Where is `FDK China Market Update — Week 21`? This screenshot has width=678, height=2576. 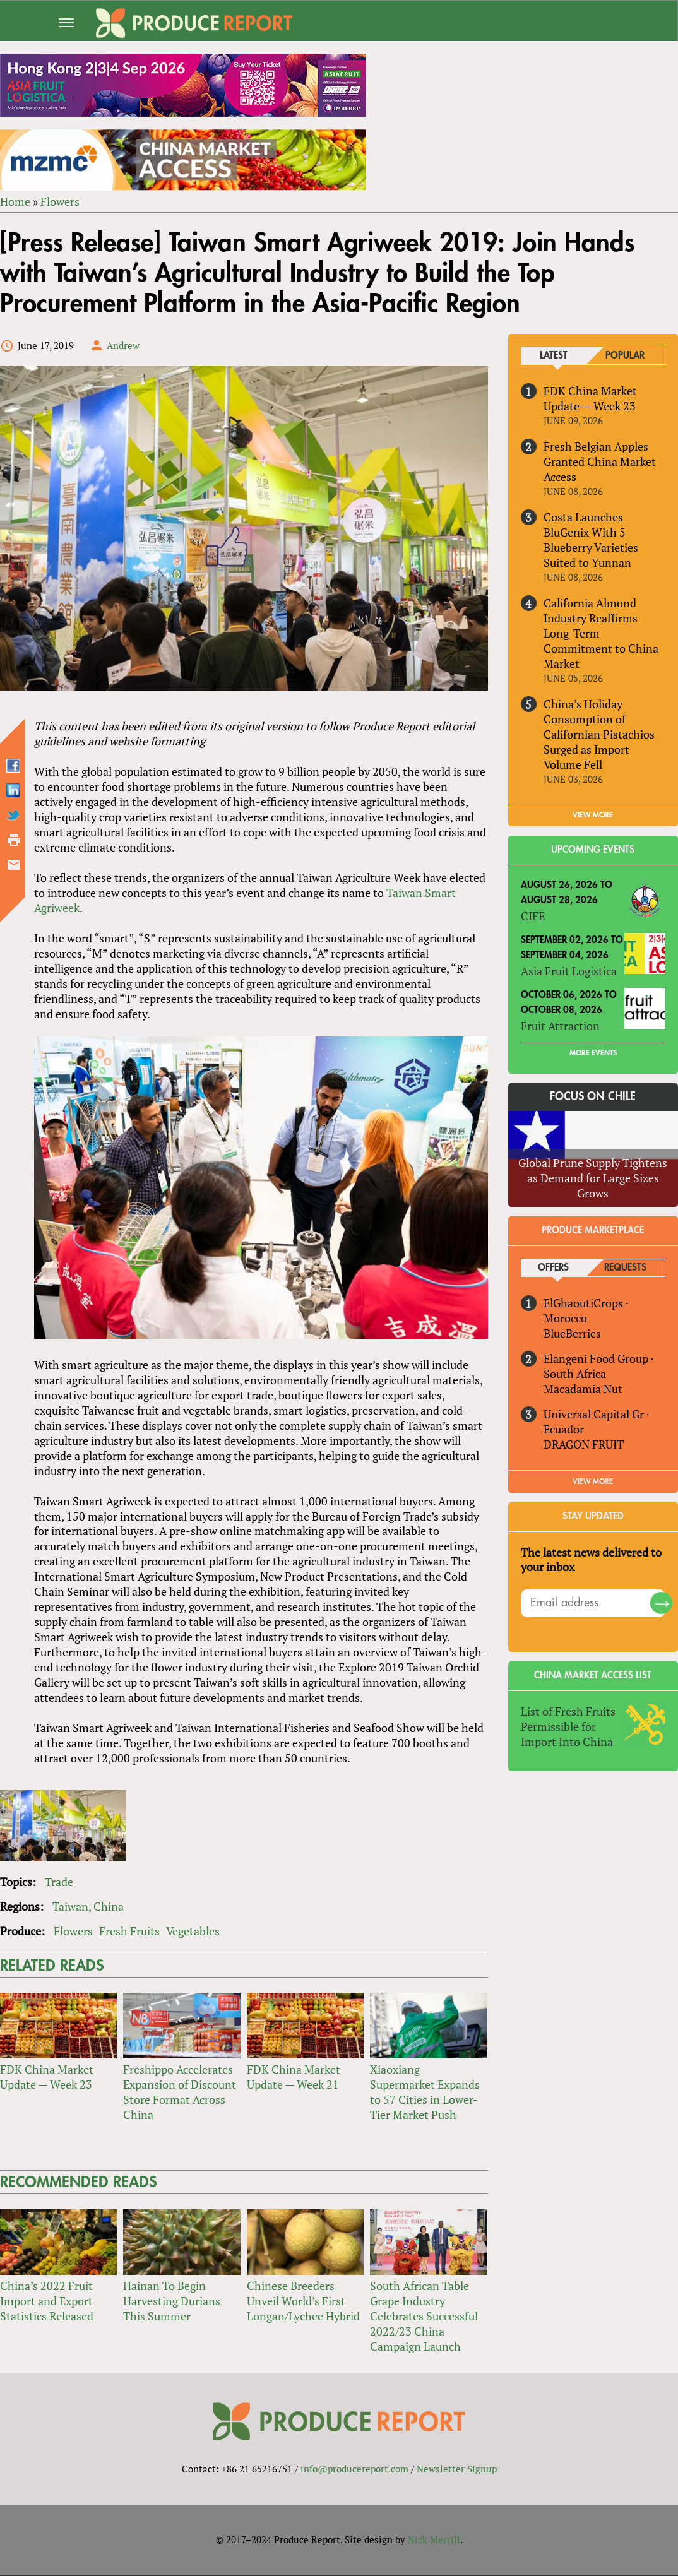
FDK China Market Update — Week 21 is located at coordinates (293, 2077).